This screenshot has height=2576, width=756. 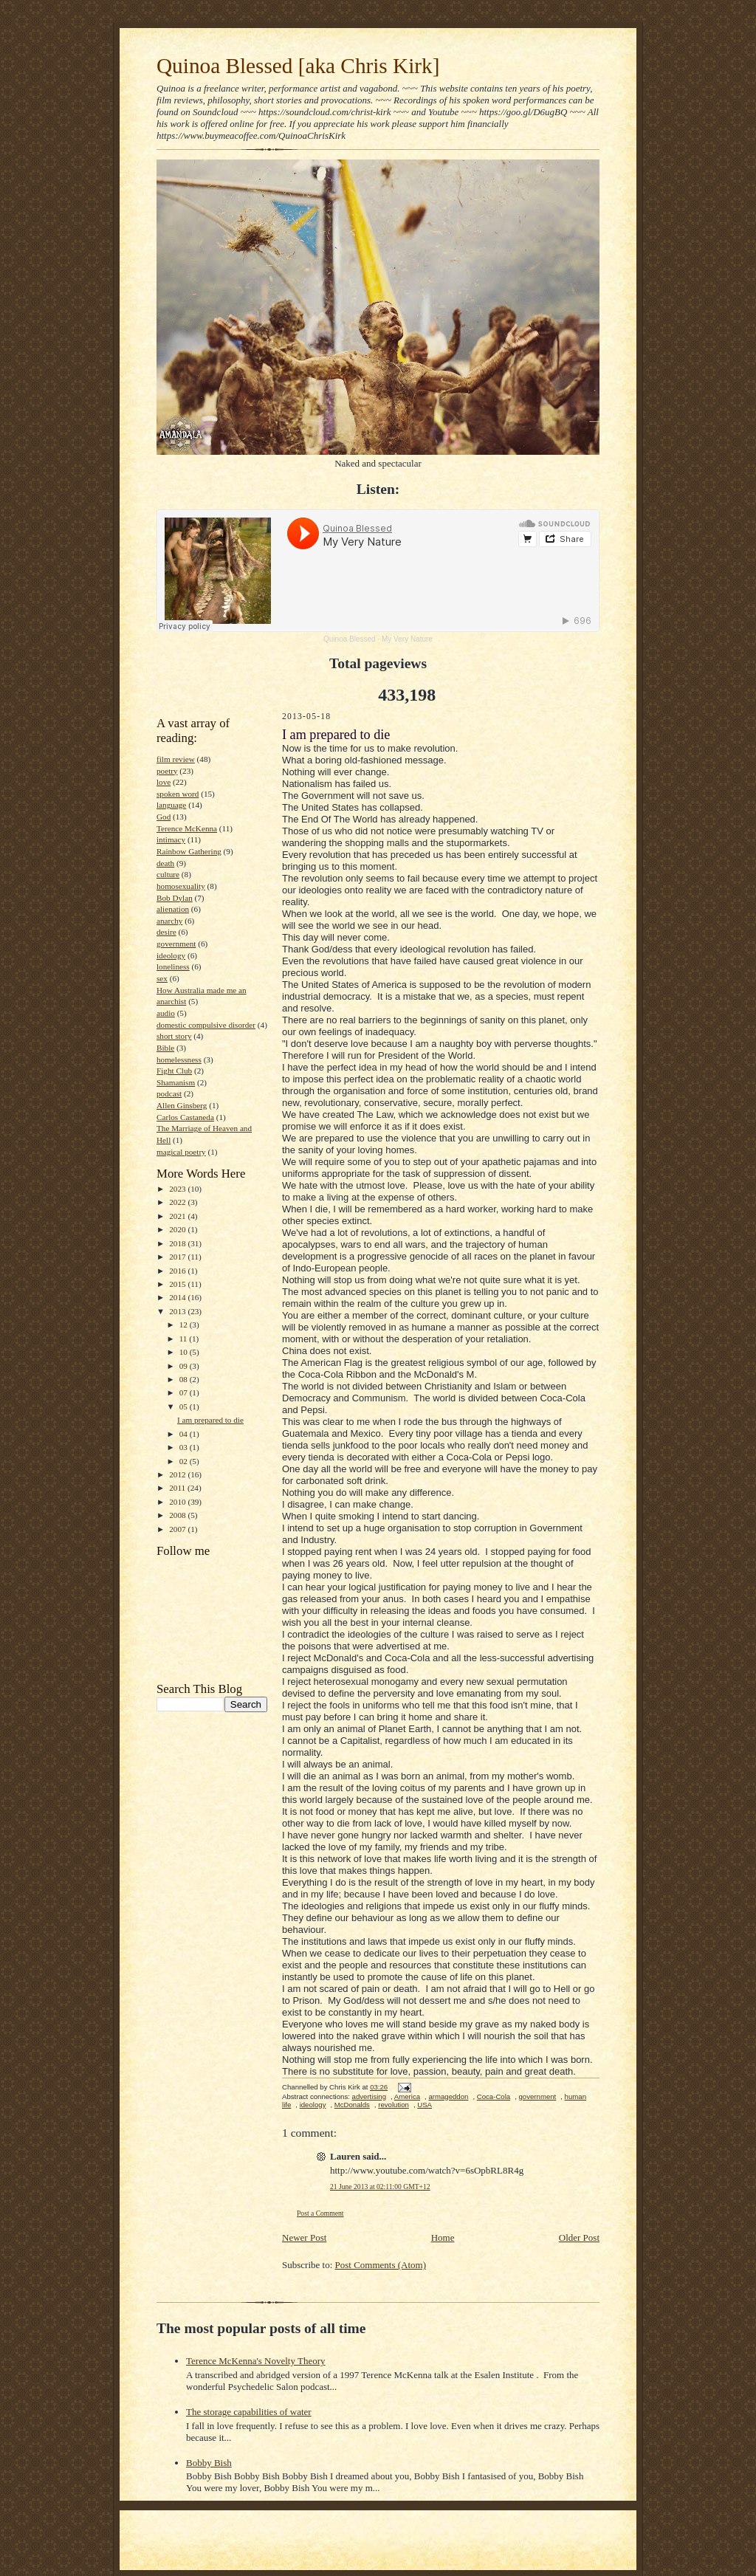 What do you see at coordinates (165, 863) in the screenshot?
I see `death` at bounding box center [165, 863].